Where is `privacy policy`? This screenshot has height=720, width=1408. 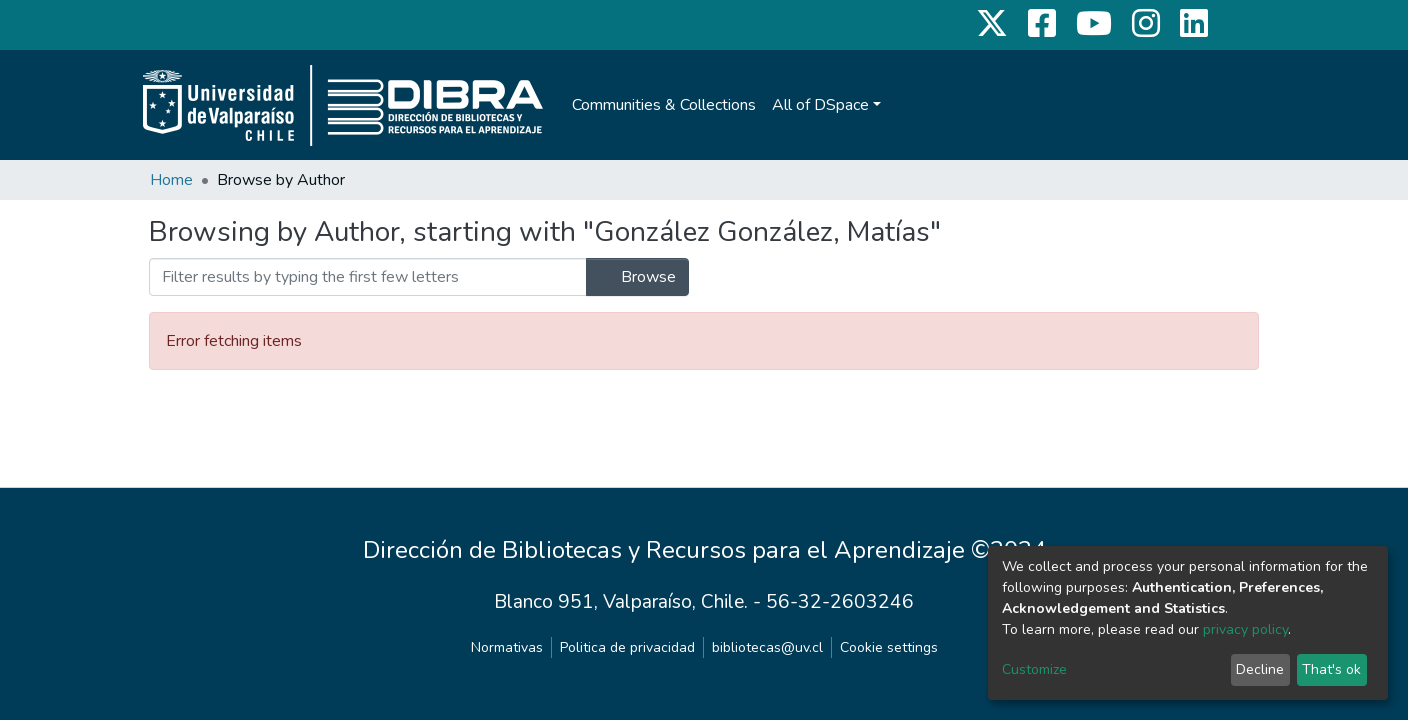
privacy policy is located at coordinates (1245, 629).